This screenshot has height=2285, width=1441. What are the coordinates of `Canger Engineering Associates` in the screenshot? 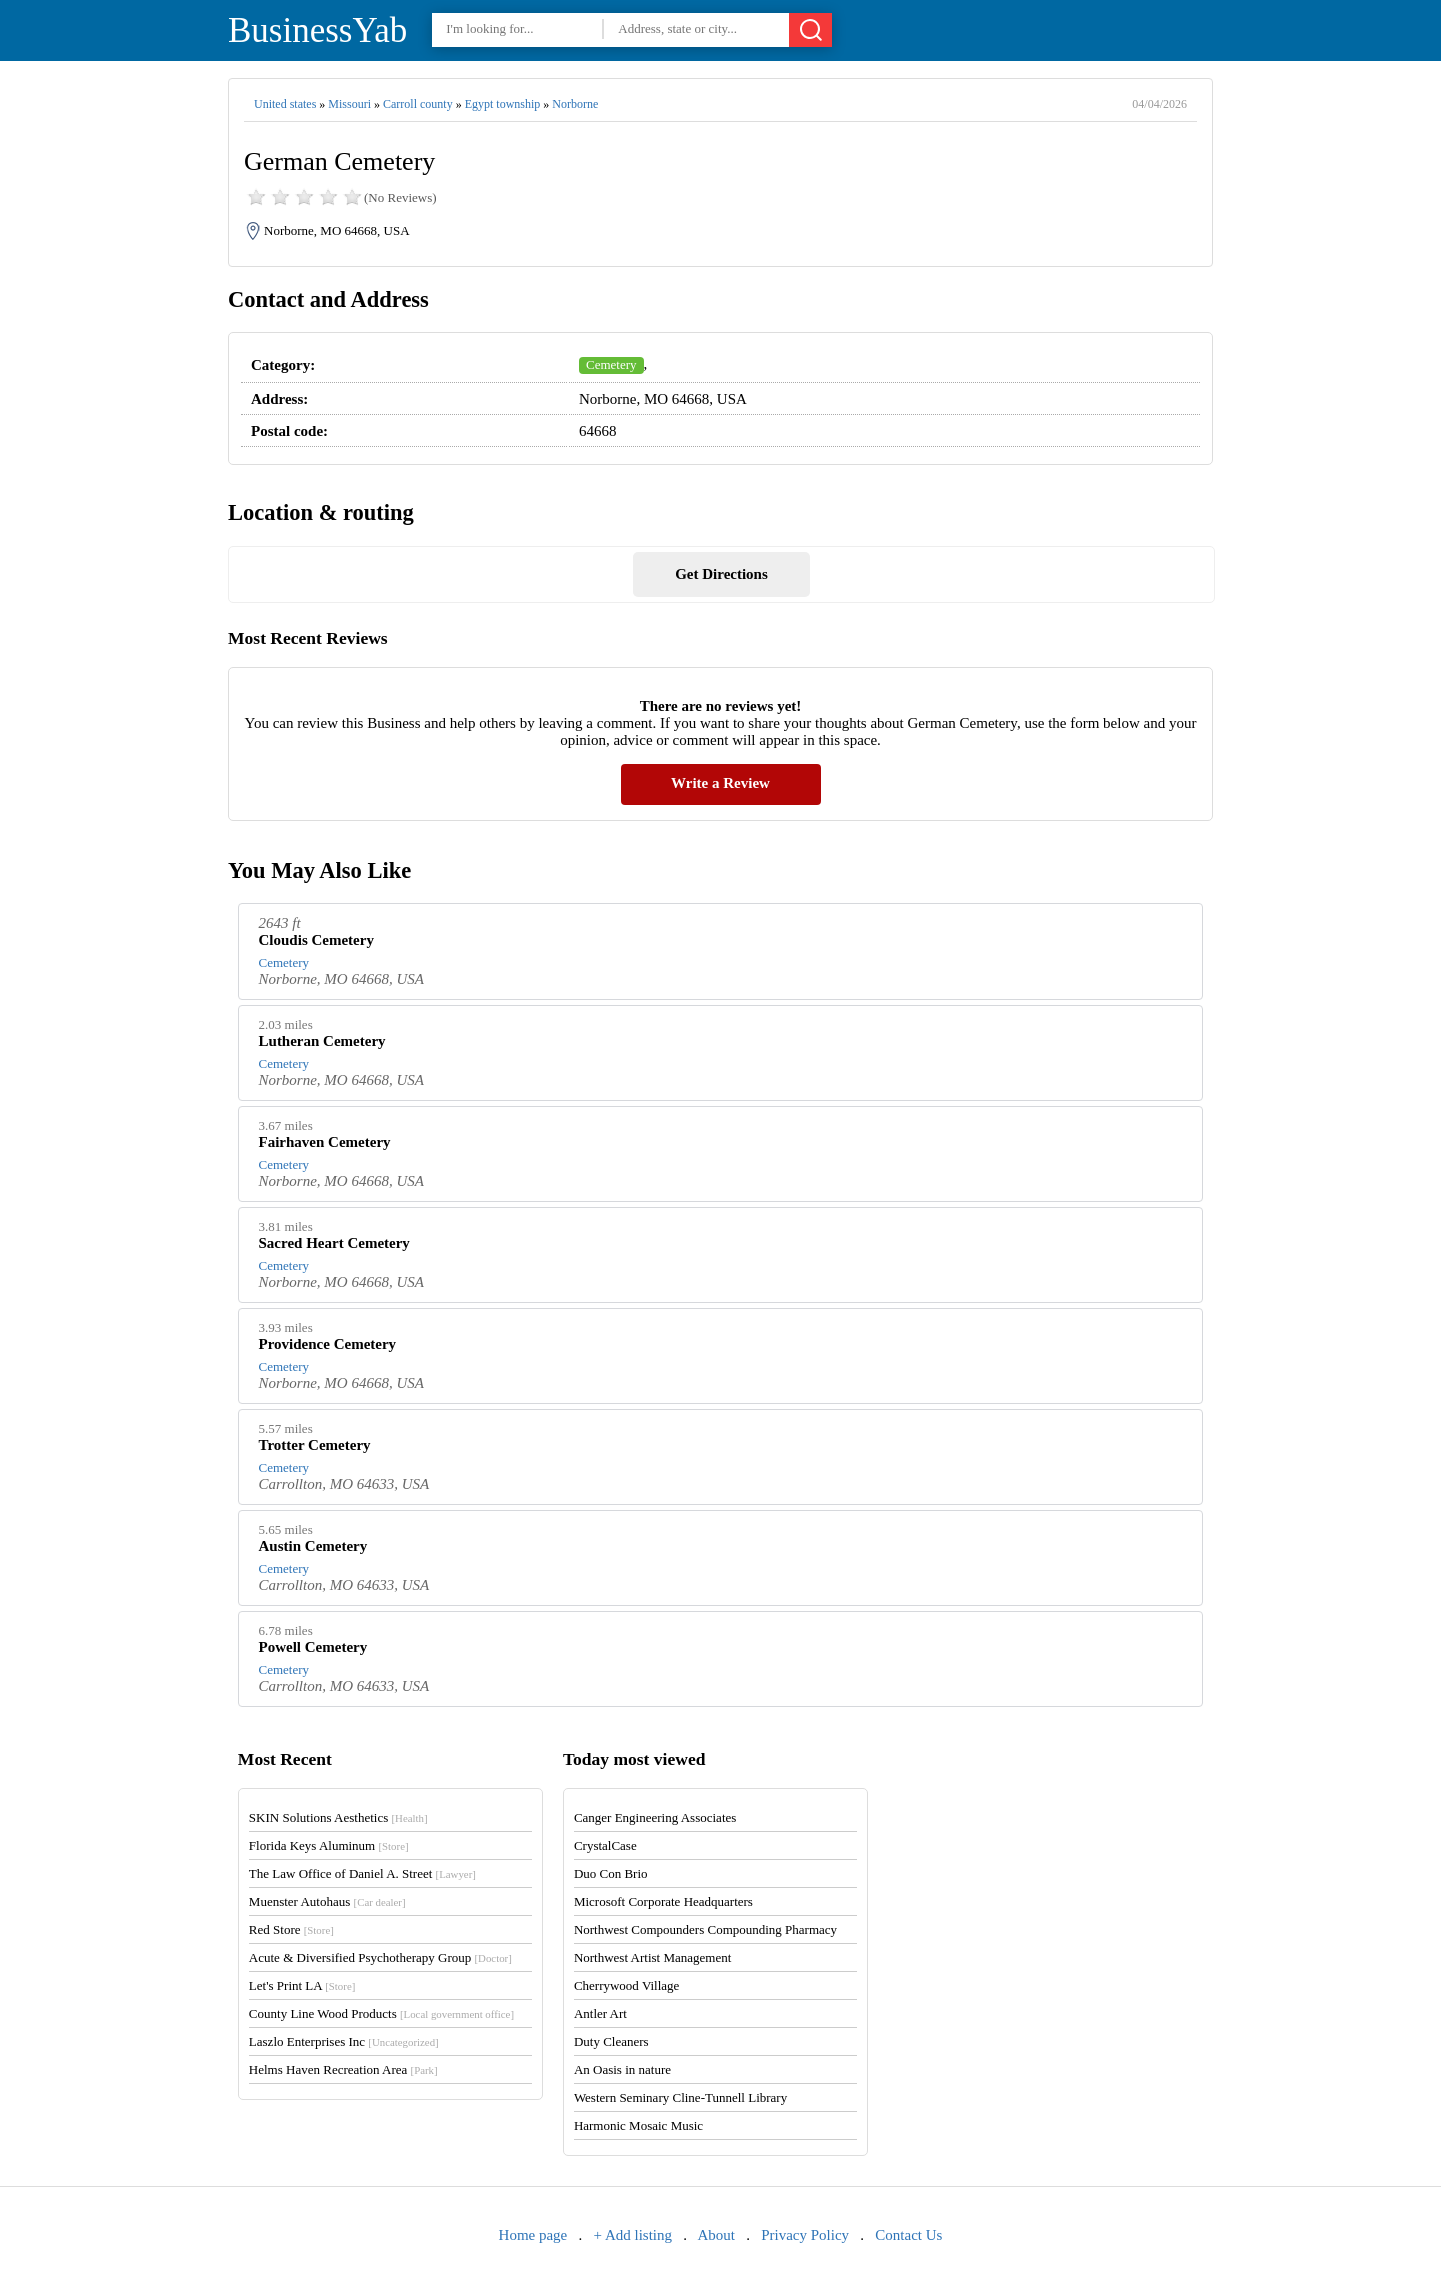 It's located at (655, 1817).